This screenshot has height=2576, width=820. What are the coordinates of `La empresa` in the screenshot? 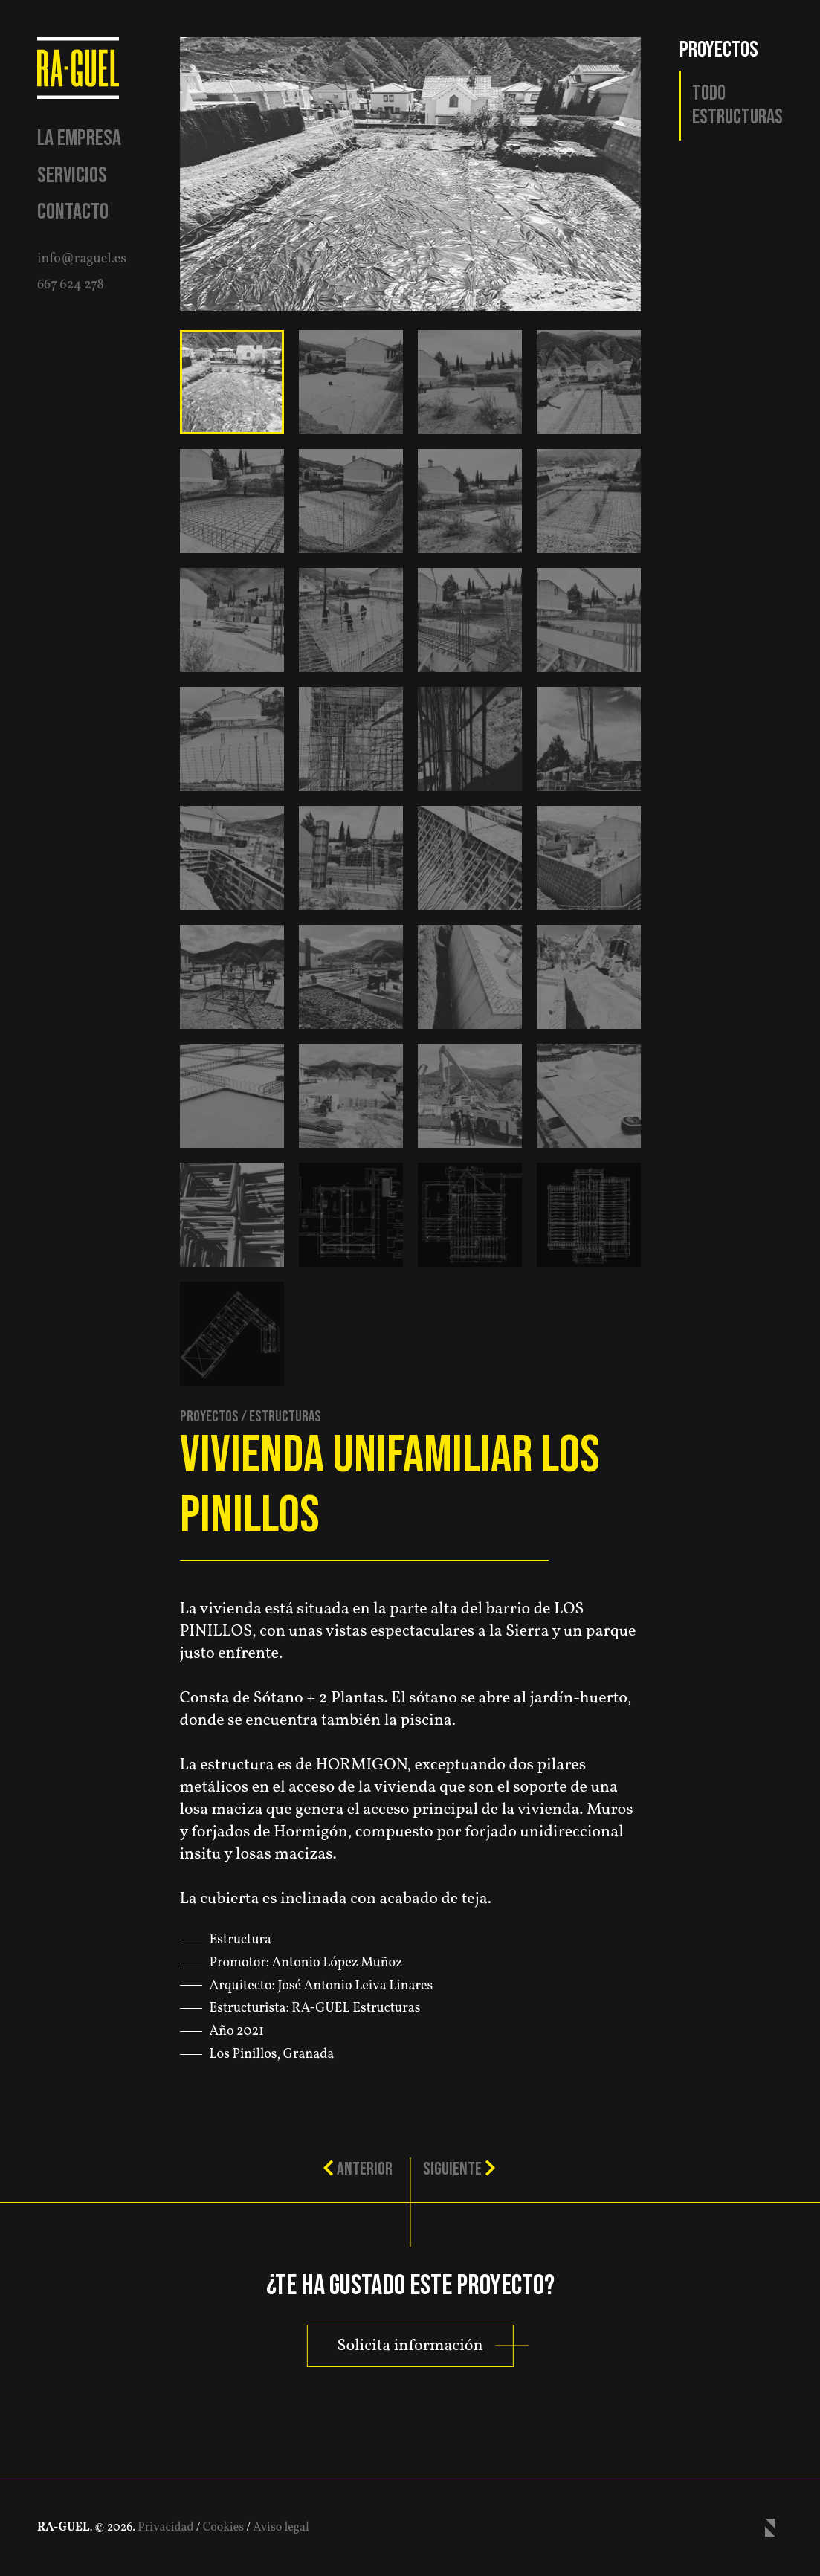 It's located at (79, 138).